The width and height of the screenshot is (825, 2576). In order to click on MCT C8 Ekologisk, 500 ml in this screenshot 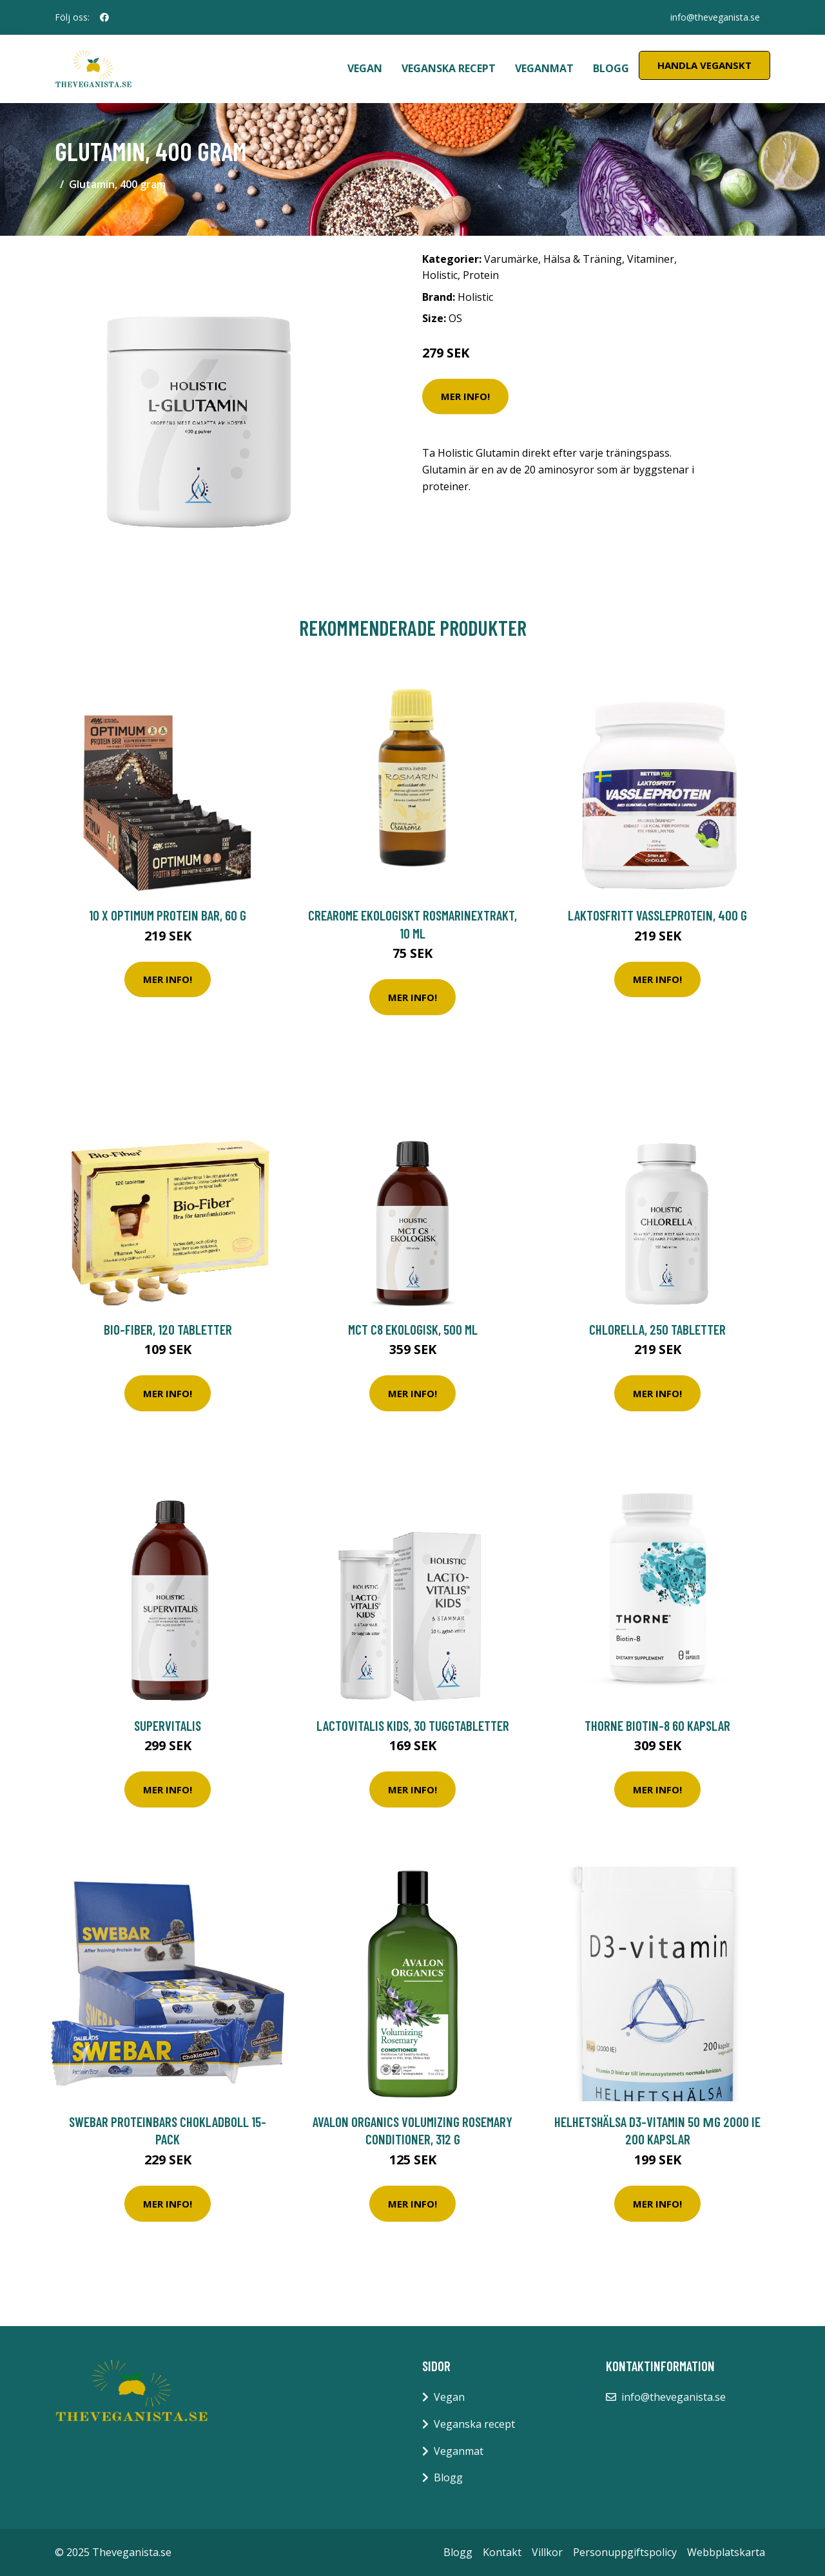, I will do `click(413, 1329)`.